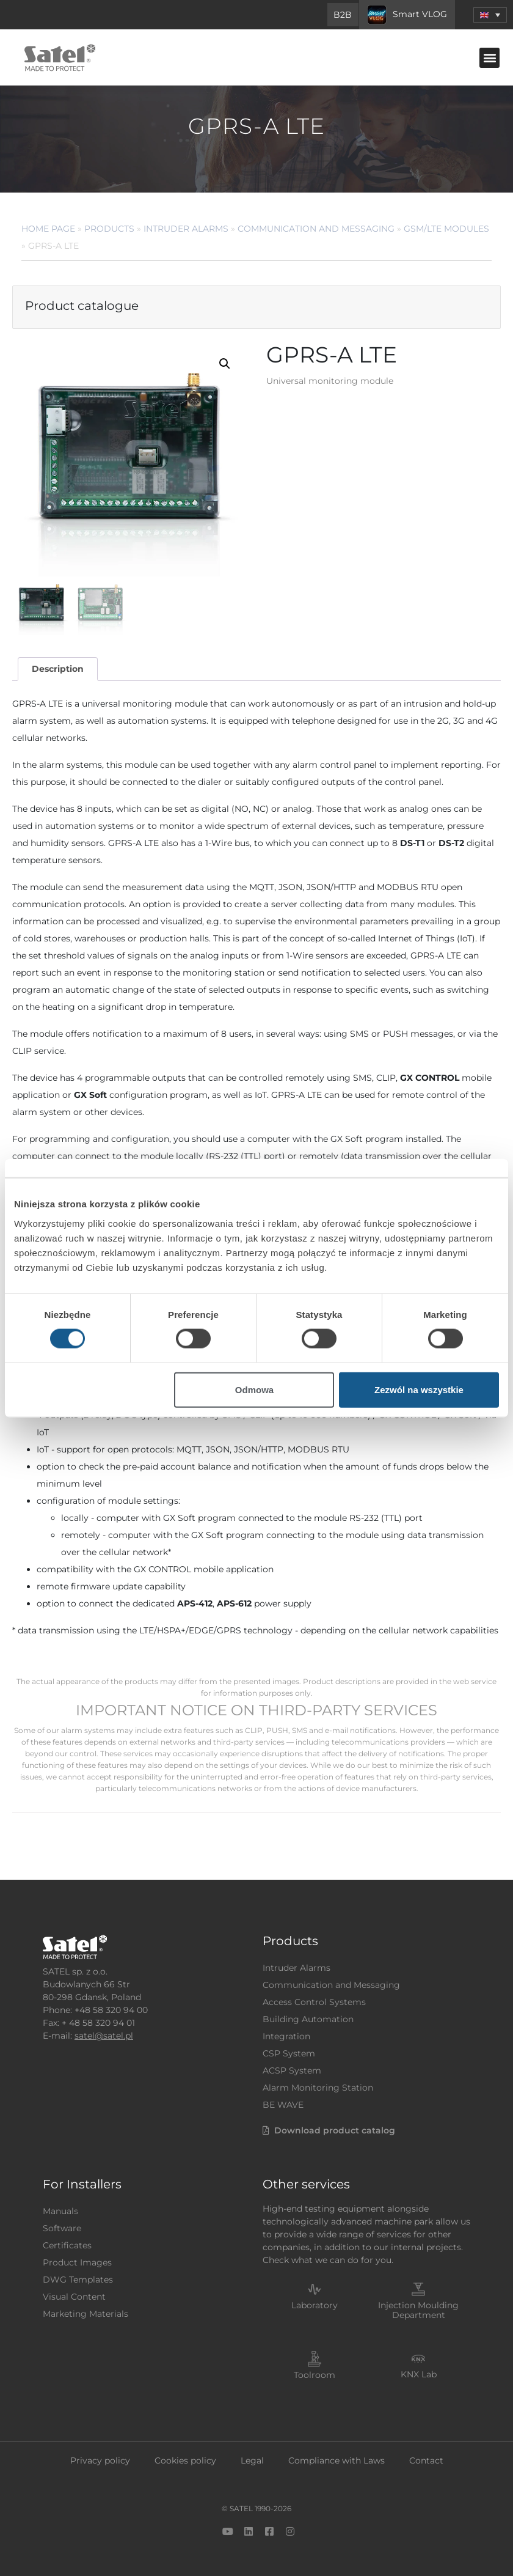 This screenshot has height=2576, width=513. Describe the element at coordinates (419, 2374) in the screenshot. I see `KNX Lab` at that location.